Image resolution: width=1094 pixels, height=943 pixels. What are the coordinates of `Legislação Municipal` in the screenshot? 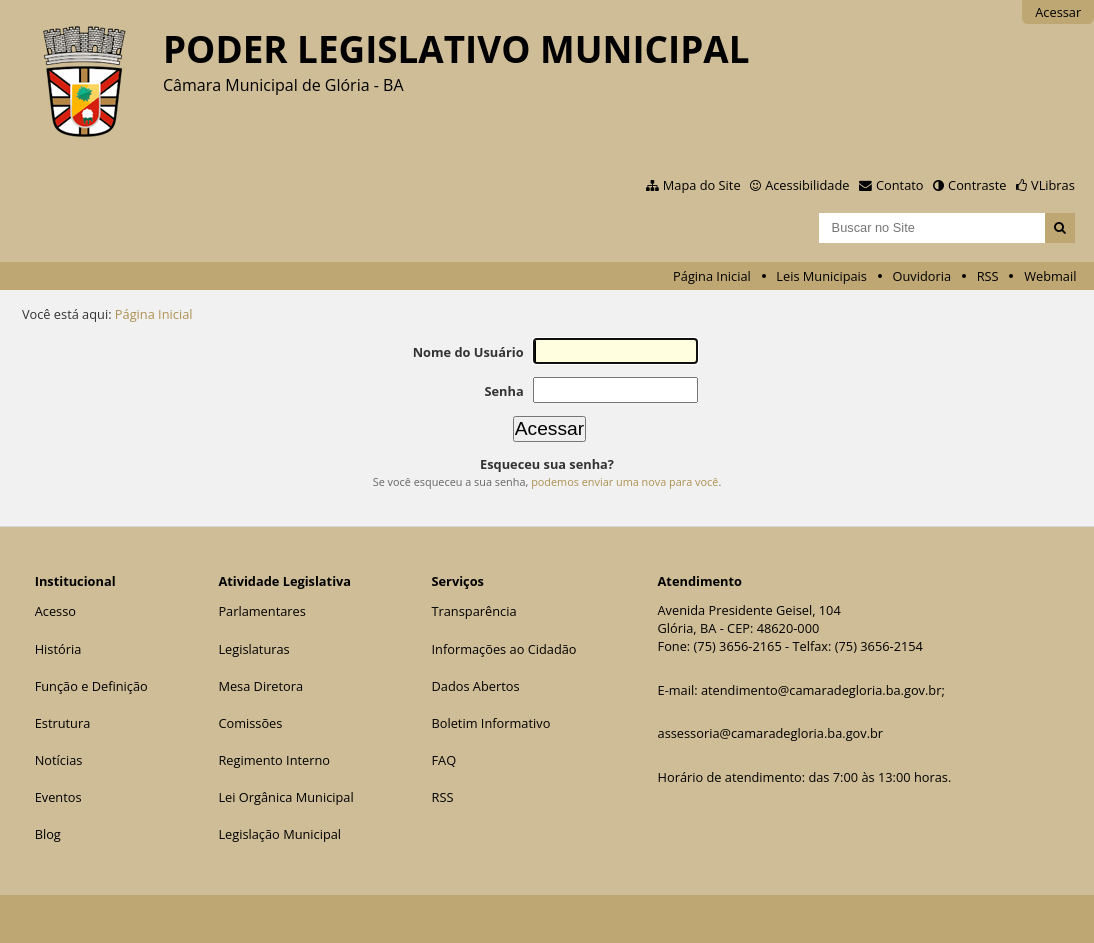 It's located at (279, 834).